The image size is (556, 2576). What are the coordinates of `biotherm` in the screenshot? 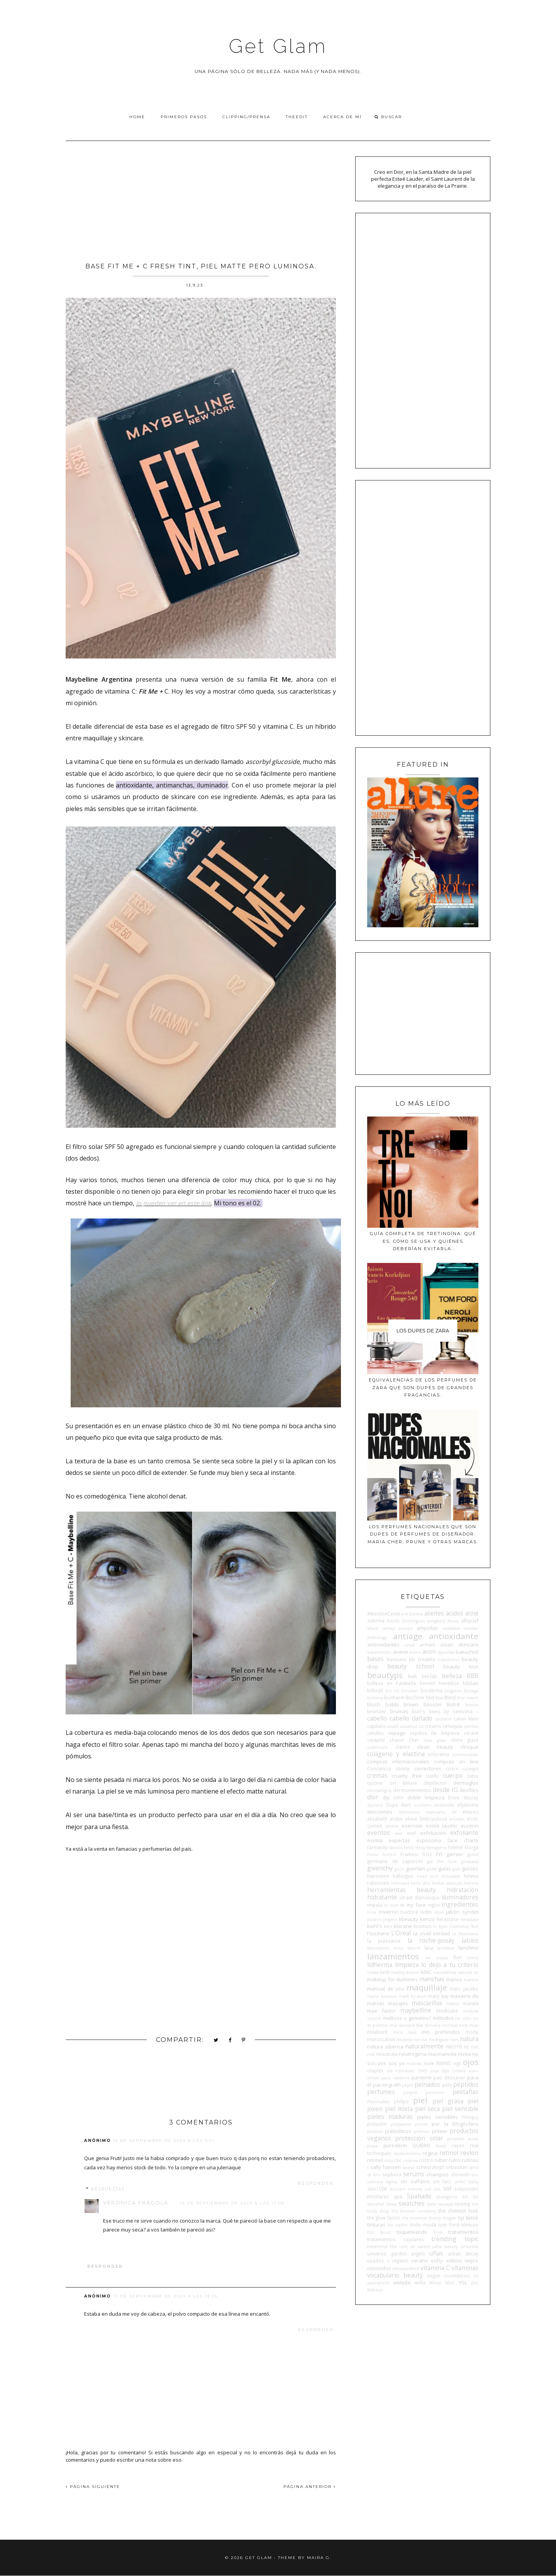 It's located at (394, 1697).